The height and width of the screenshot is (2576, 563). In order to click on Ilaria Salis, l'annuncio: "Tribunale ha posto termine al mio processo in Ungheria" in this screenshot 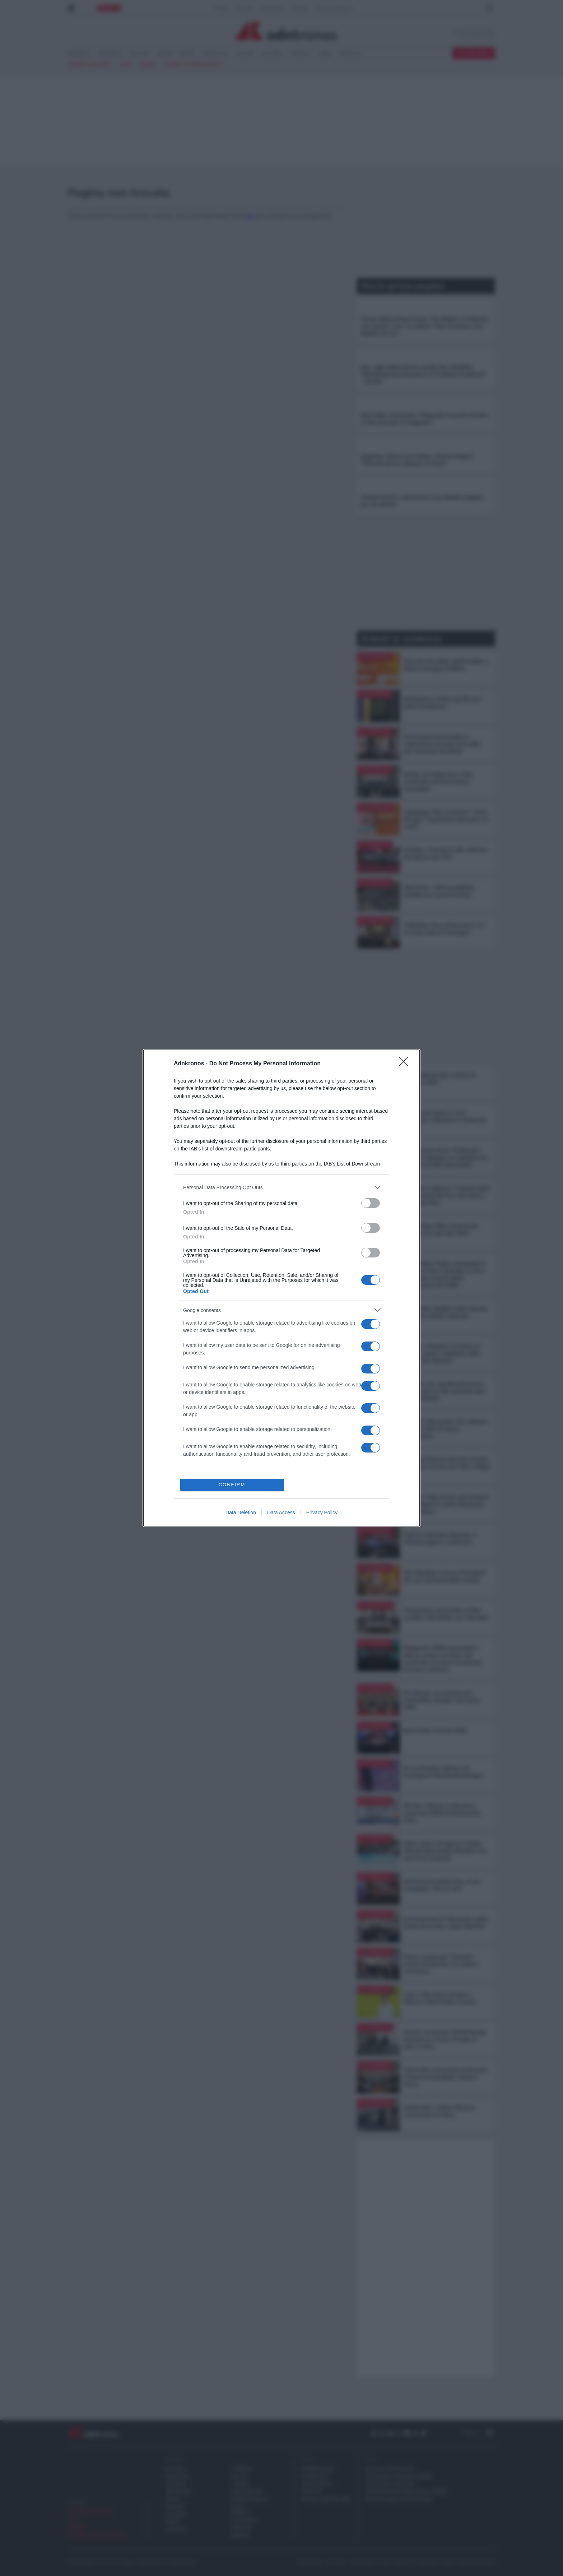, I will do `click(424, 419)`.